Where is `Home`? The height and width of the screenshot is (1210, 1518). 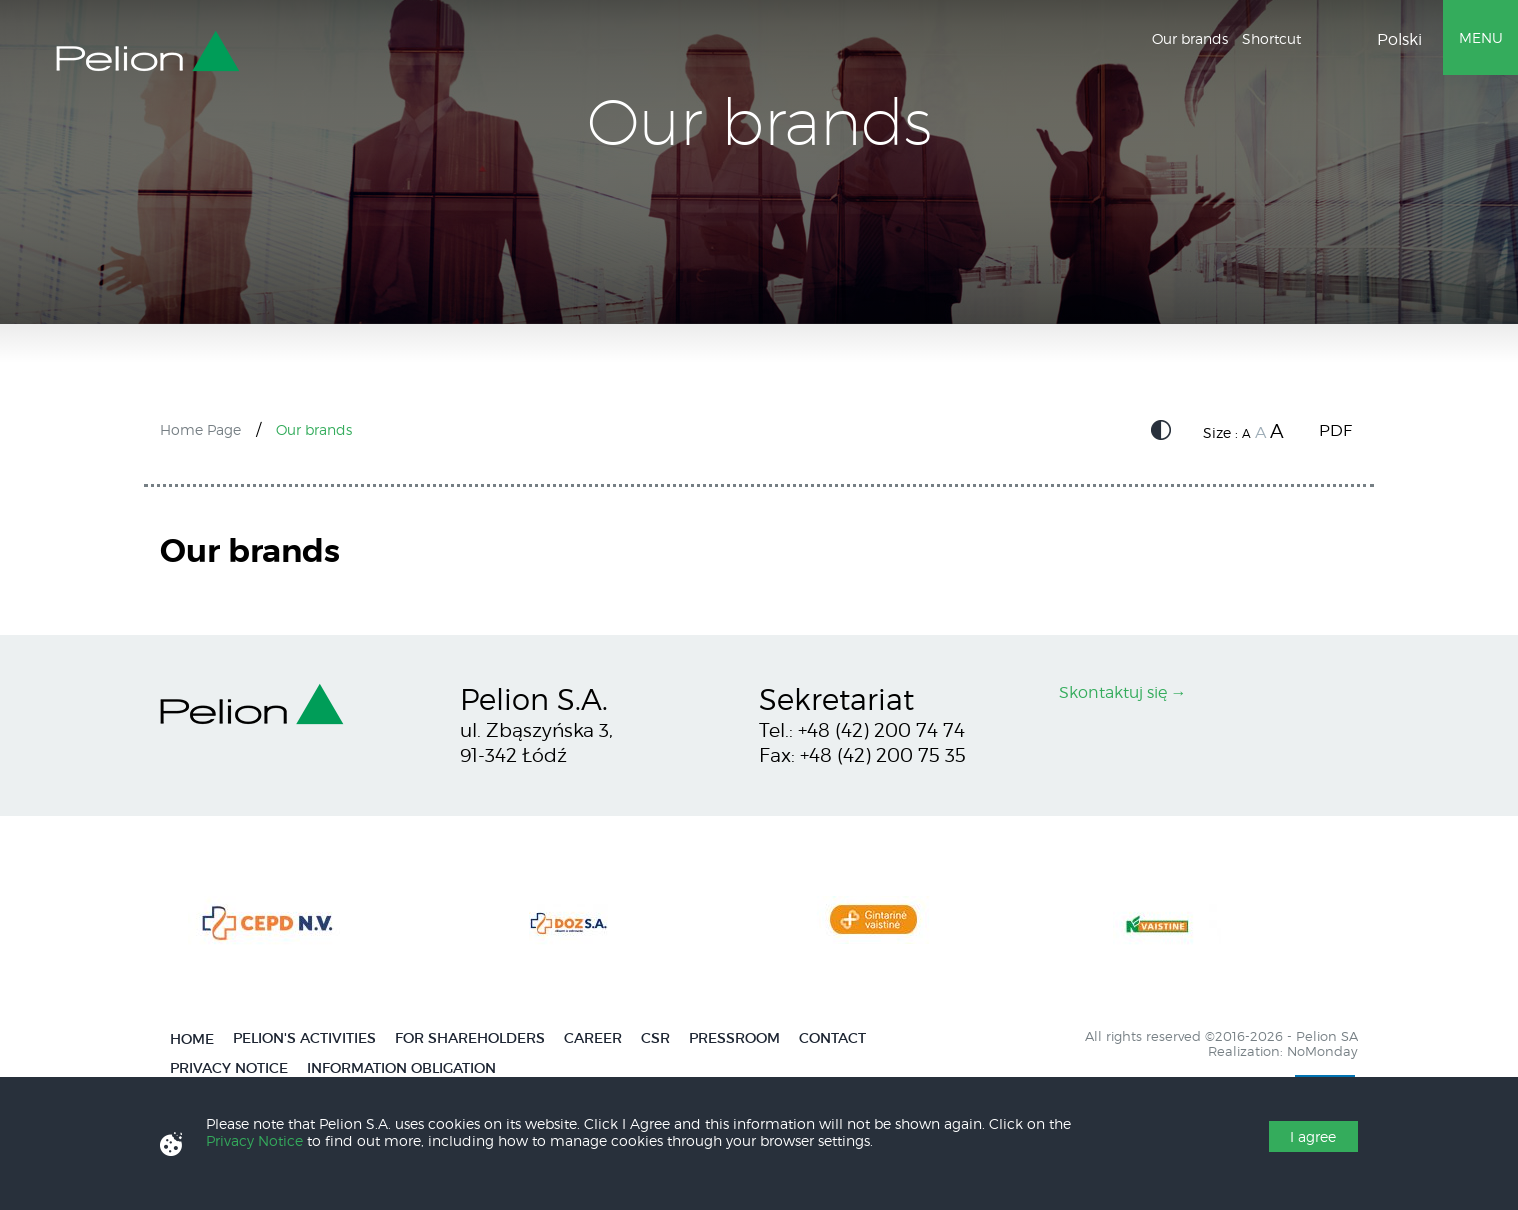
Home is located at coordinates (192, 1039).